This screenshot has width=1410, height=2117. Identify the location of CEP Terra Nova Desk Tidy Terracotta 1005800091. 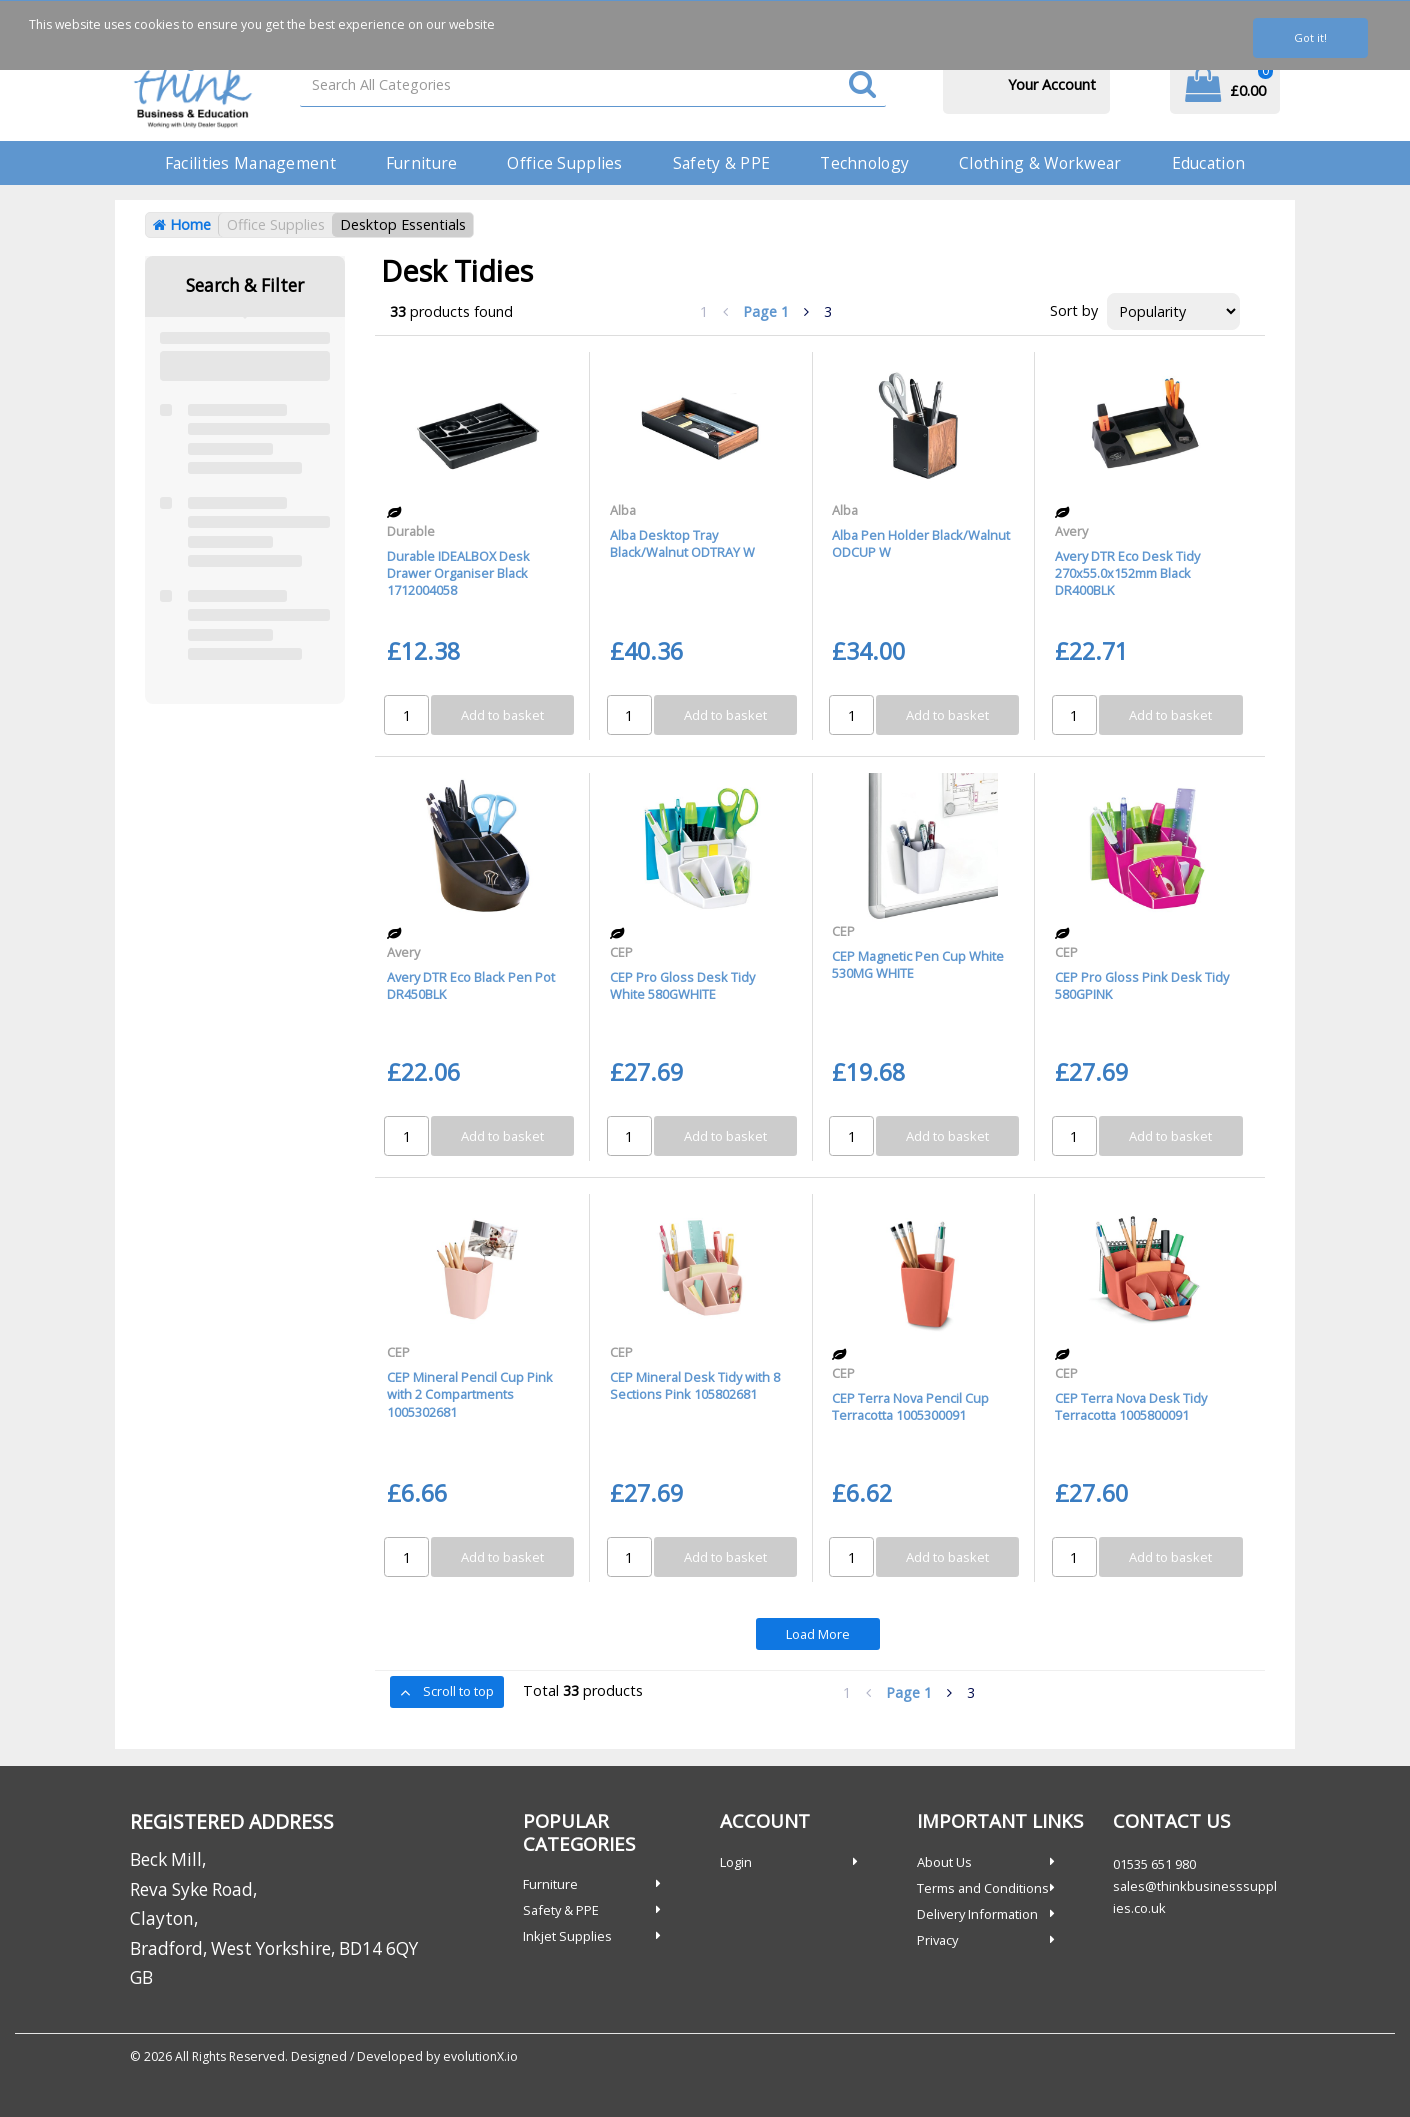
(1131, 1406).